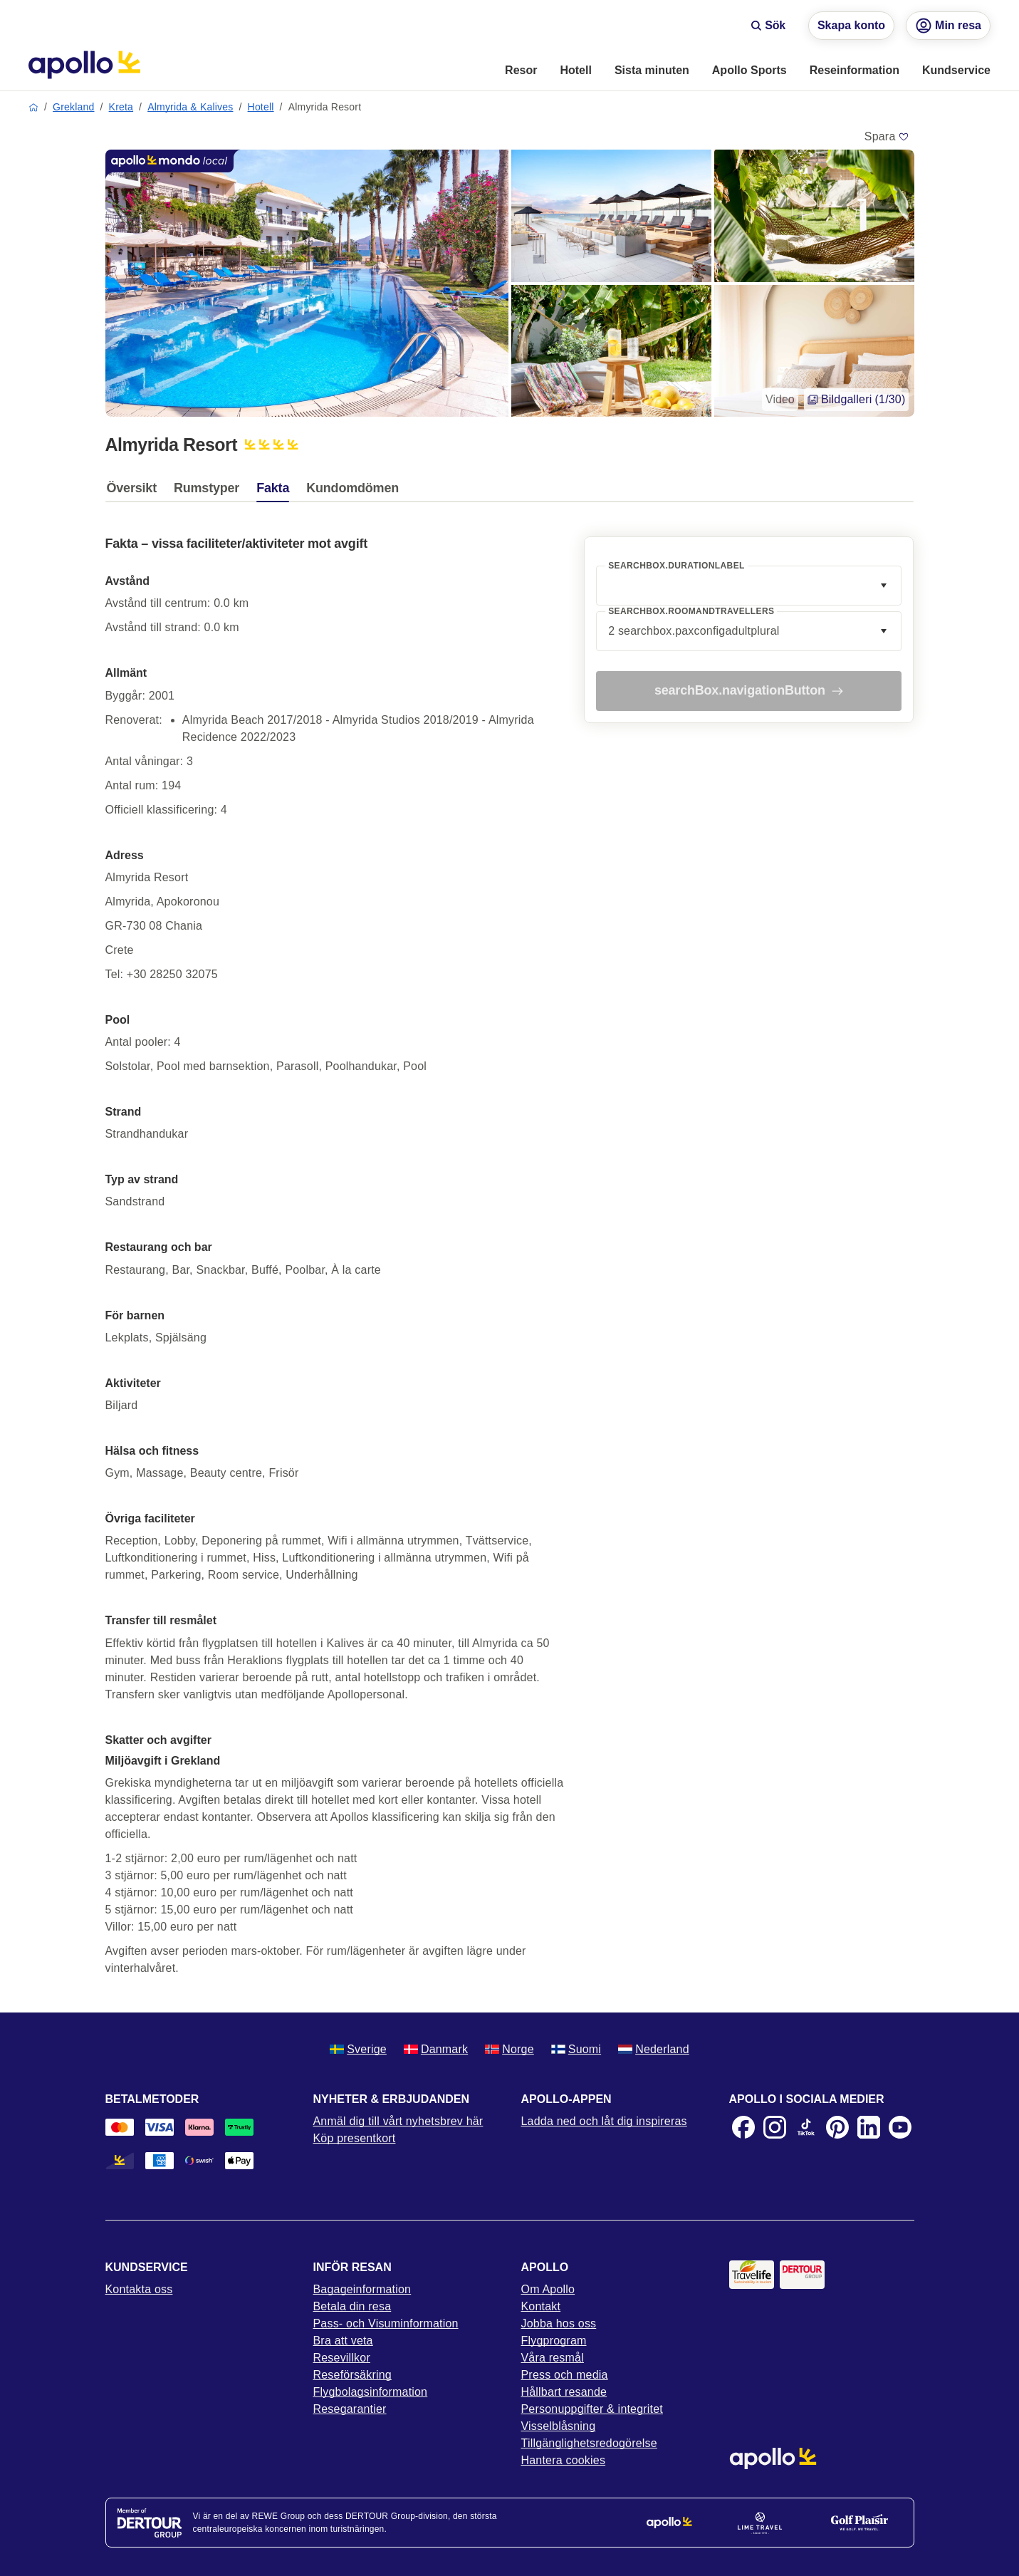 This screenshot has height=2576, width=1019. What do you see at coordinates (780, 399) in the screenshot?
I see `Video` at bounding box center [780, 399].